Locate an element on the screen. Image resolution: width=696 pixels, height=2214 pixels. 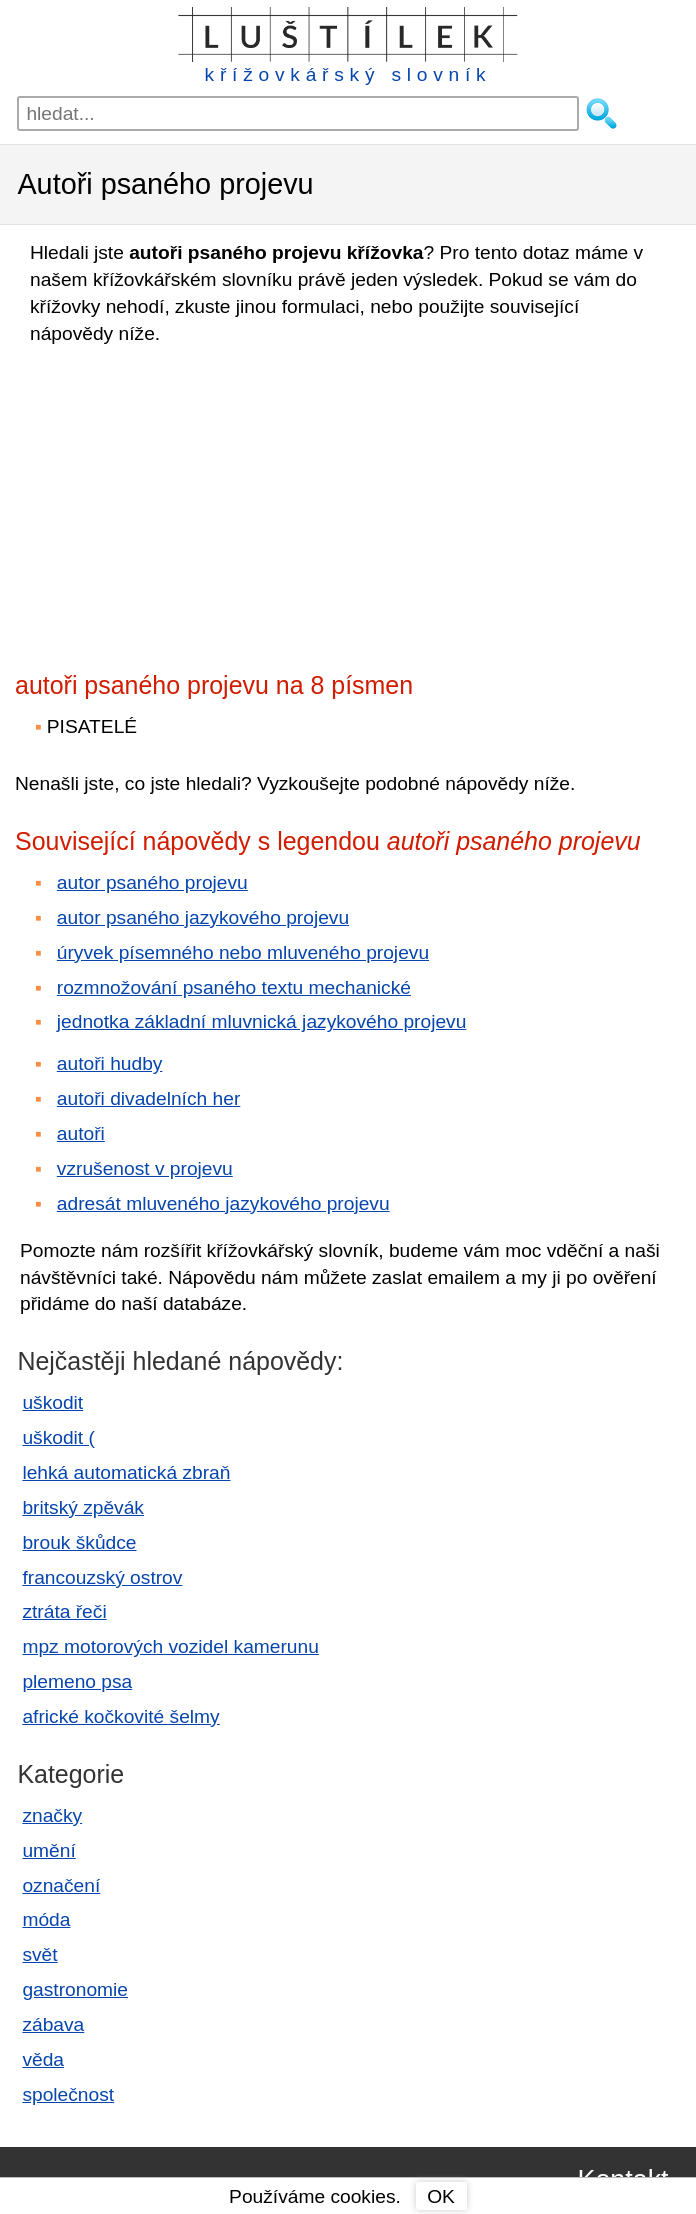
autoři hudby is located at coordinates (110, 1063).